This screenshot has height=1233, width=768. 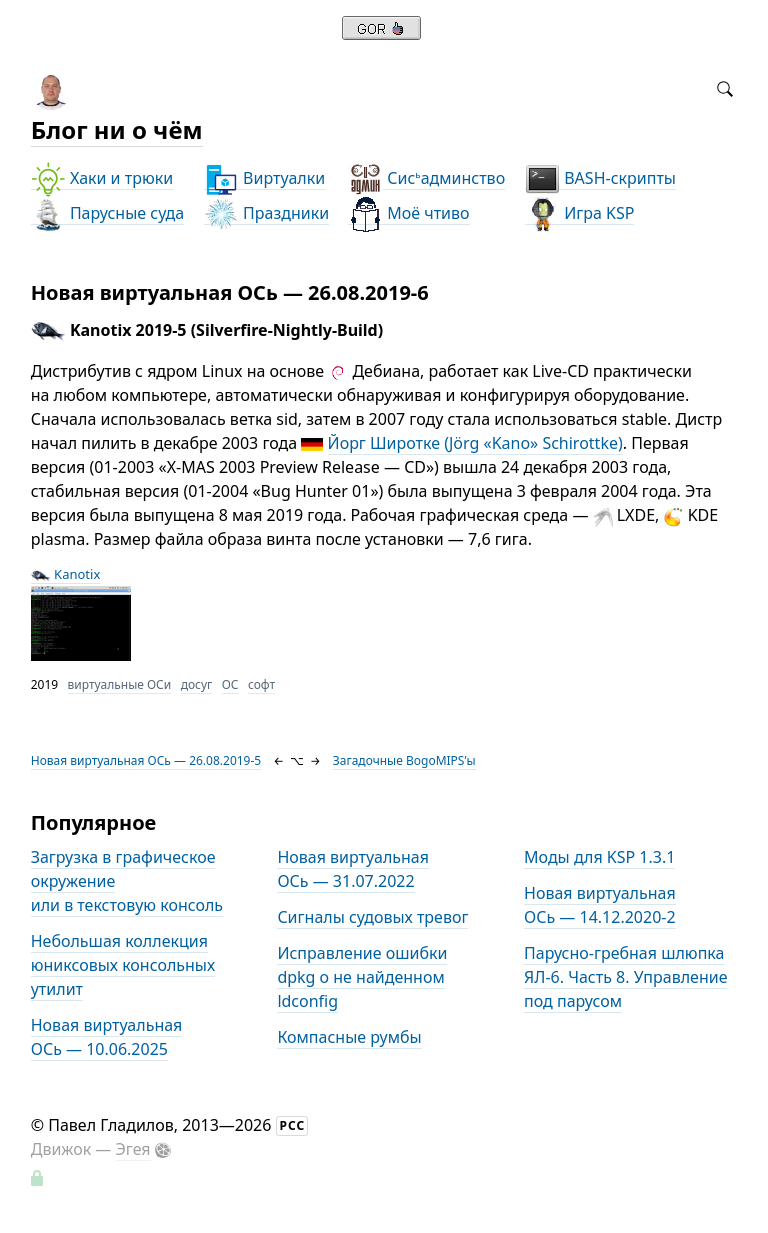 I want to click on Праздники, so click(x=266, y=213).